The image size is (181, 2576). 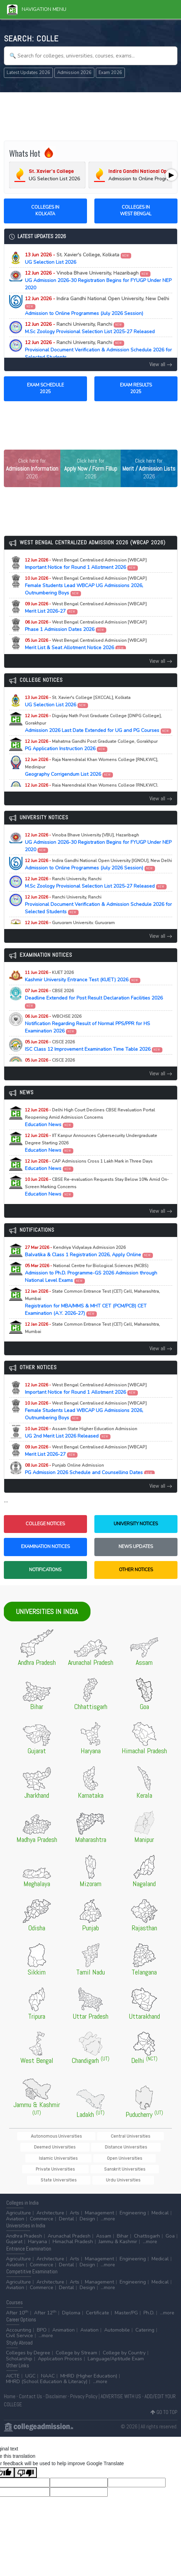 What do you see at coordinates (63, 2321) in the screenshot?
I see `Animation` at bounding box center [63, 2321].